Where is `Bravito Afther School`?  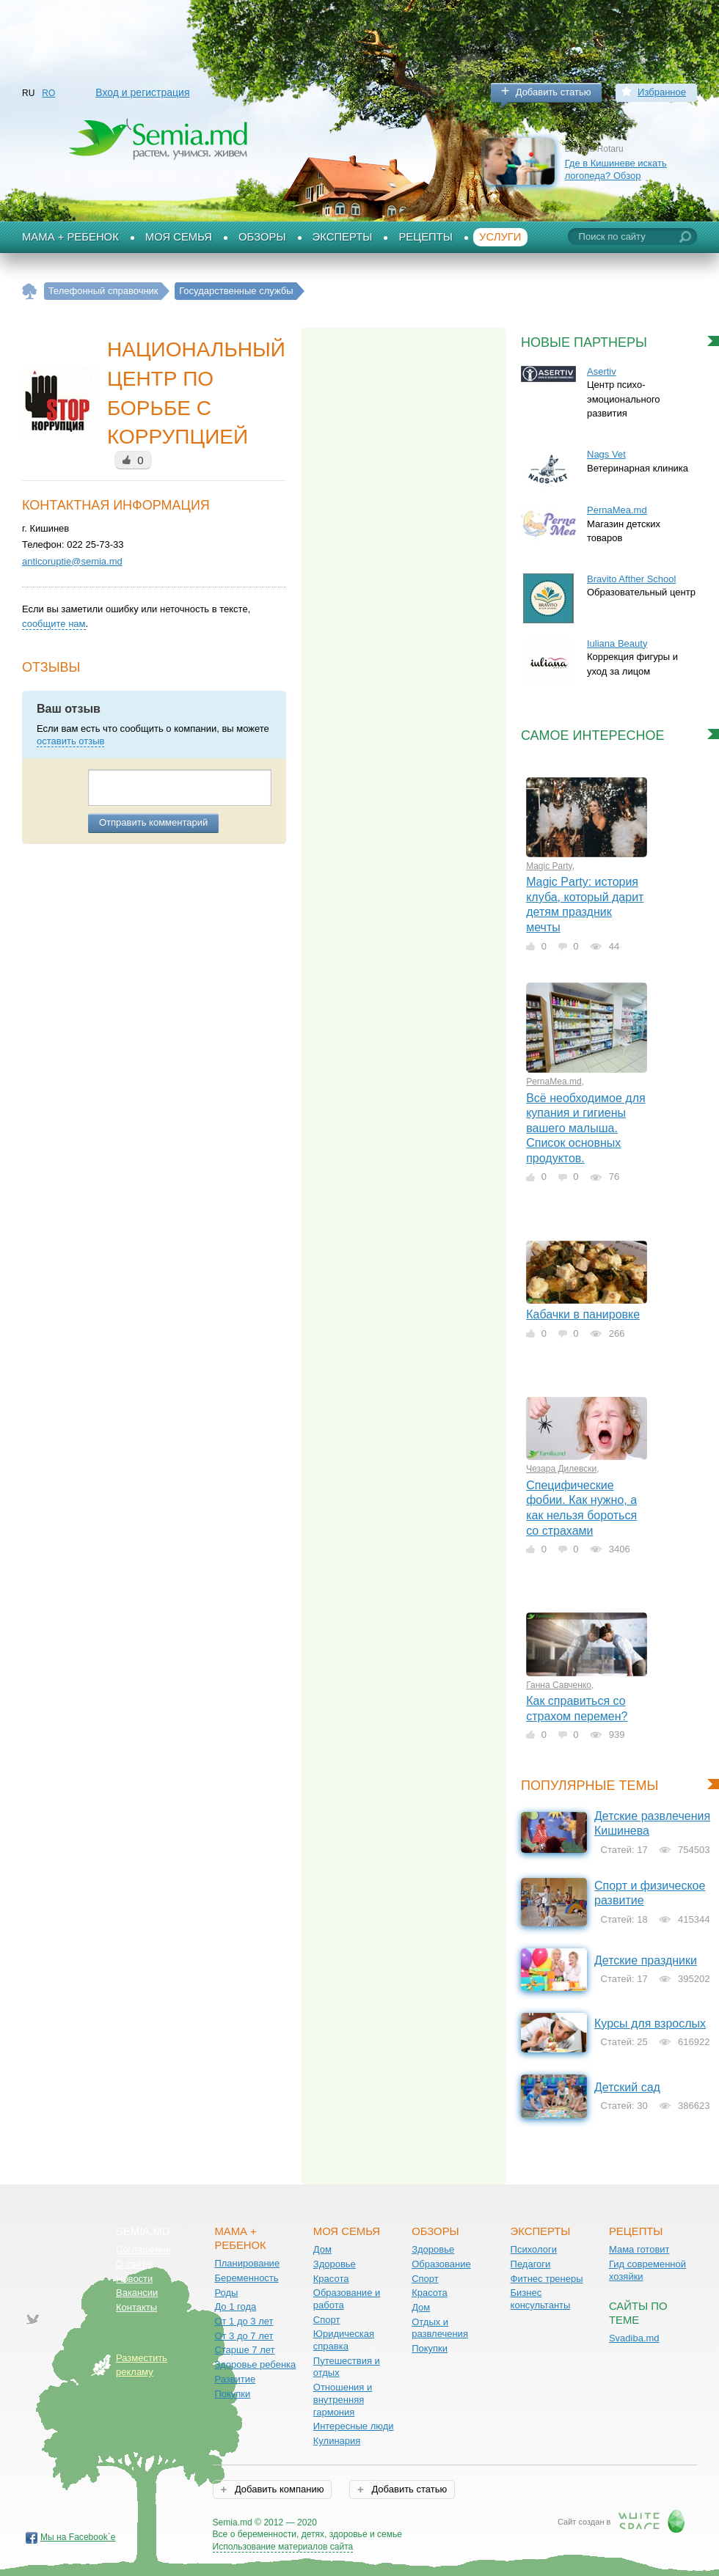
Bravito Afther School is located at coordinates (631, 578).